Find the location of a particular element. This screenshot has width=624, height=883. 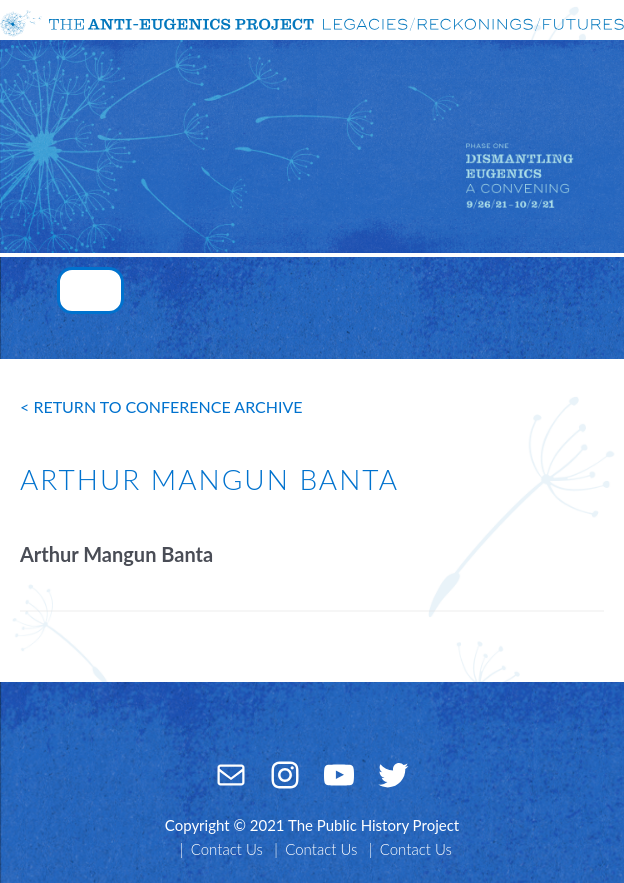

< return to conference archive is located at coordinates (161, 406).